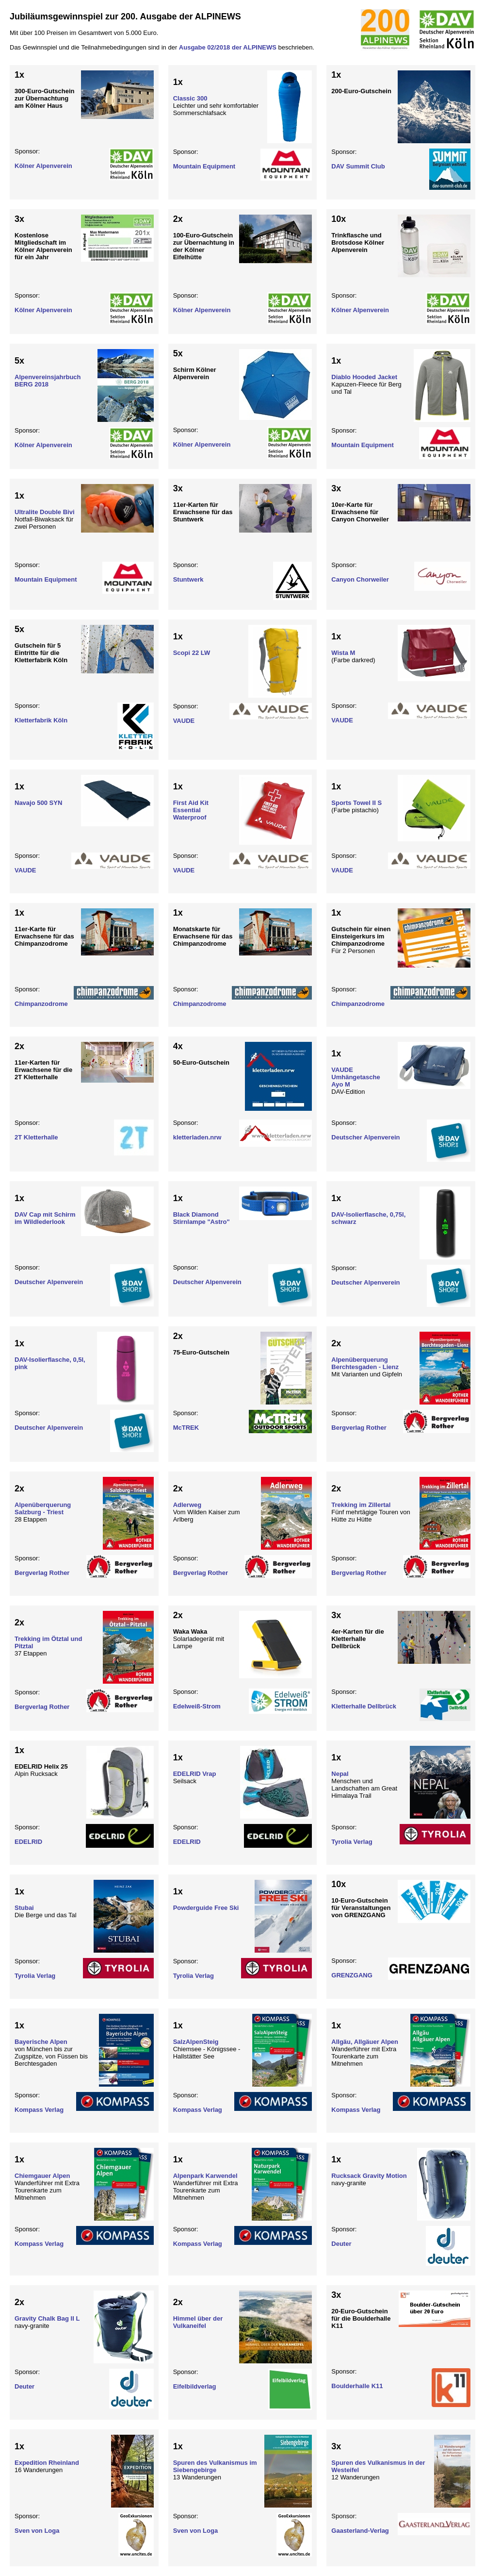 This screenshot has width=485, height=2576. What do you see at coordinates (365, 1363) in the screenshot?
I see `Alpenüberquerung Berchtesgaden - Lienz` at bounding box center [365, 1363].